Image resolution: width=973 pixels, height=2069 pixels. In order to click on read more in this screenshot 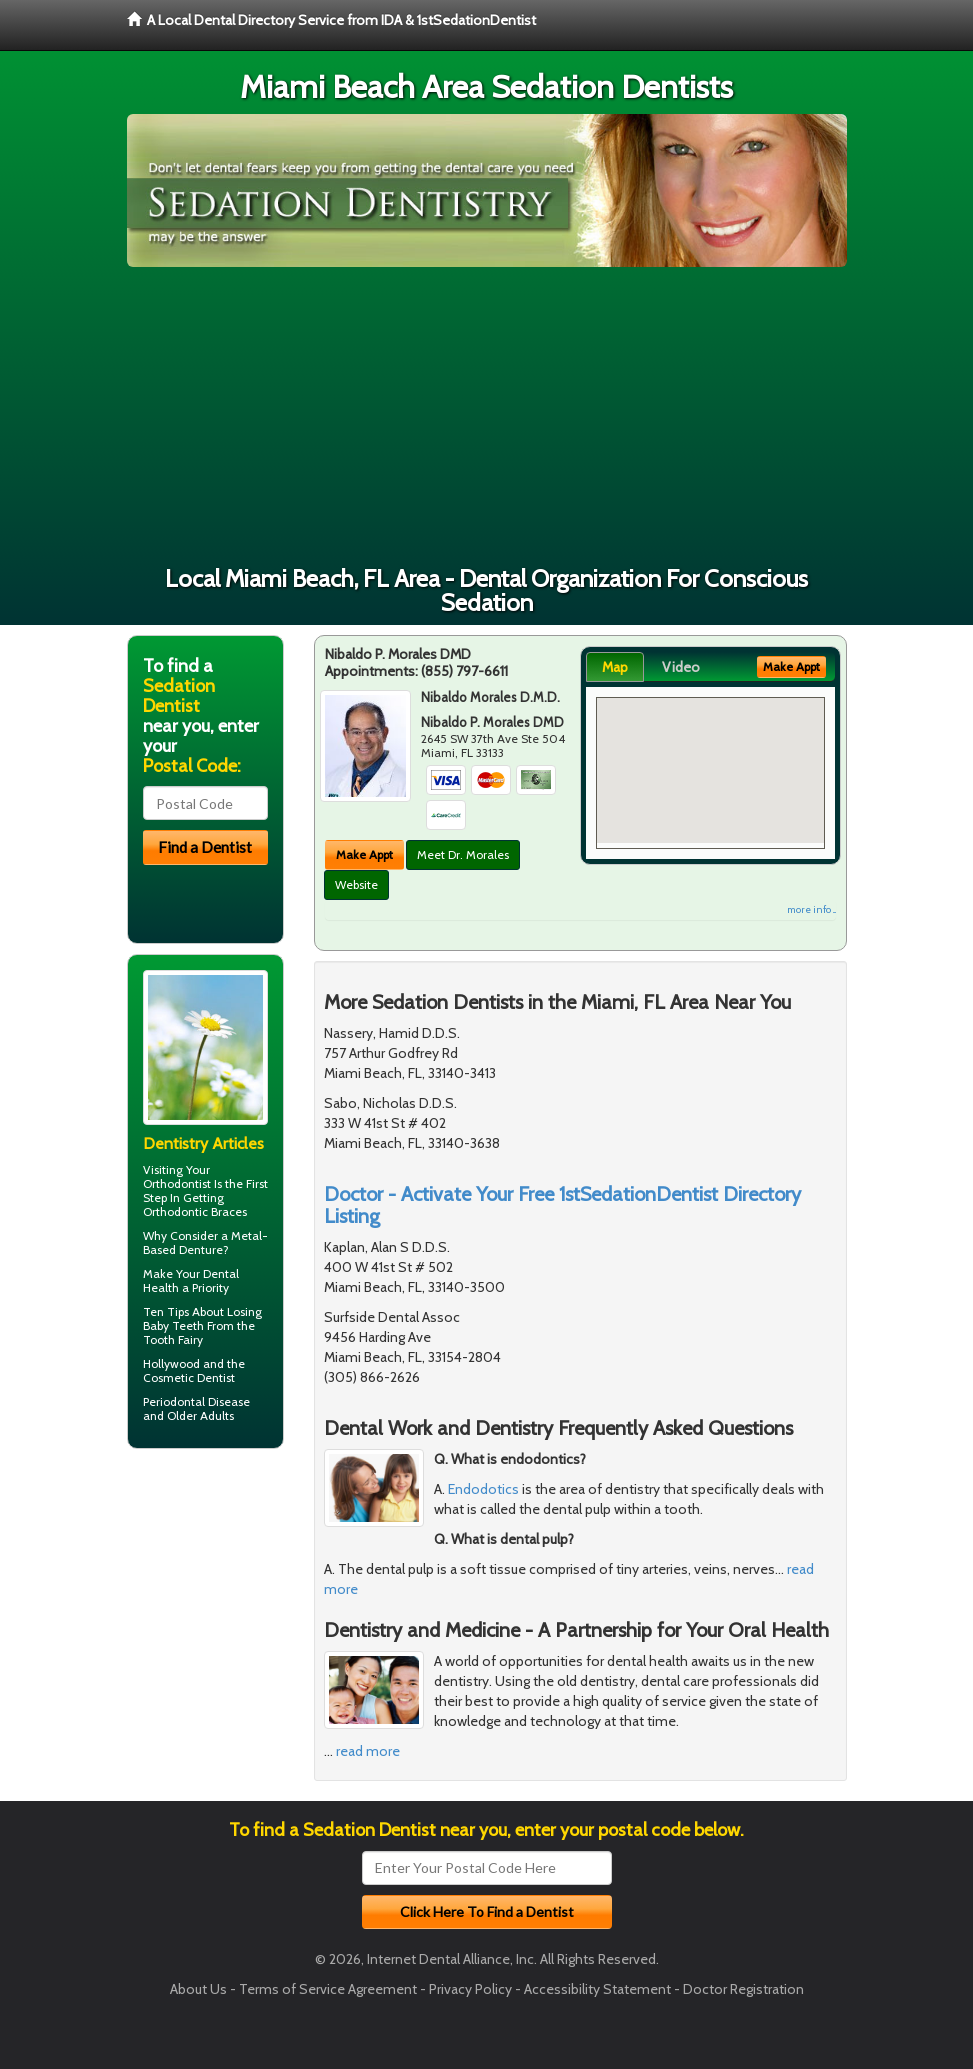, I will do `click(368, 1751)`.